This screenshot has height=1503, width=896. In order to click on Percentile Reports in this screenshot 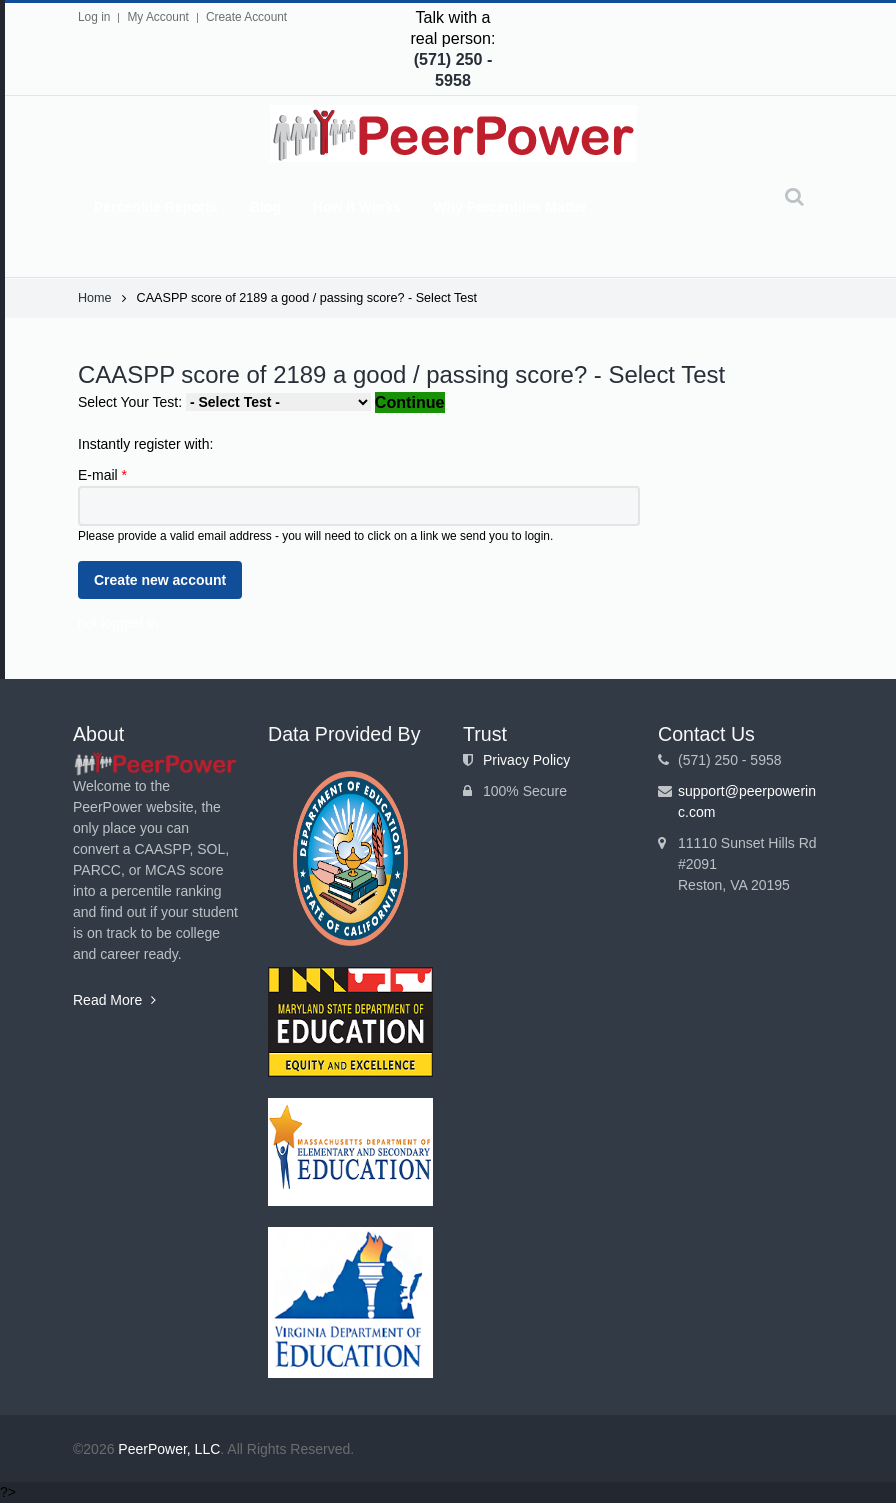, I will do `click(156, 207)`.